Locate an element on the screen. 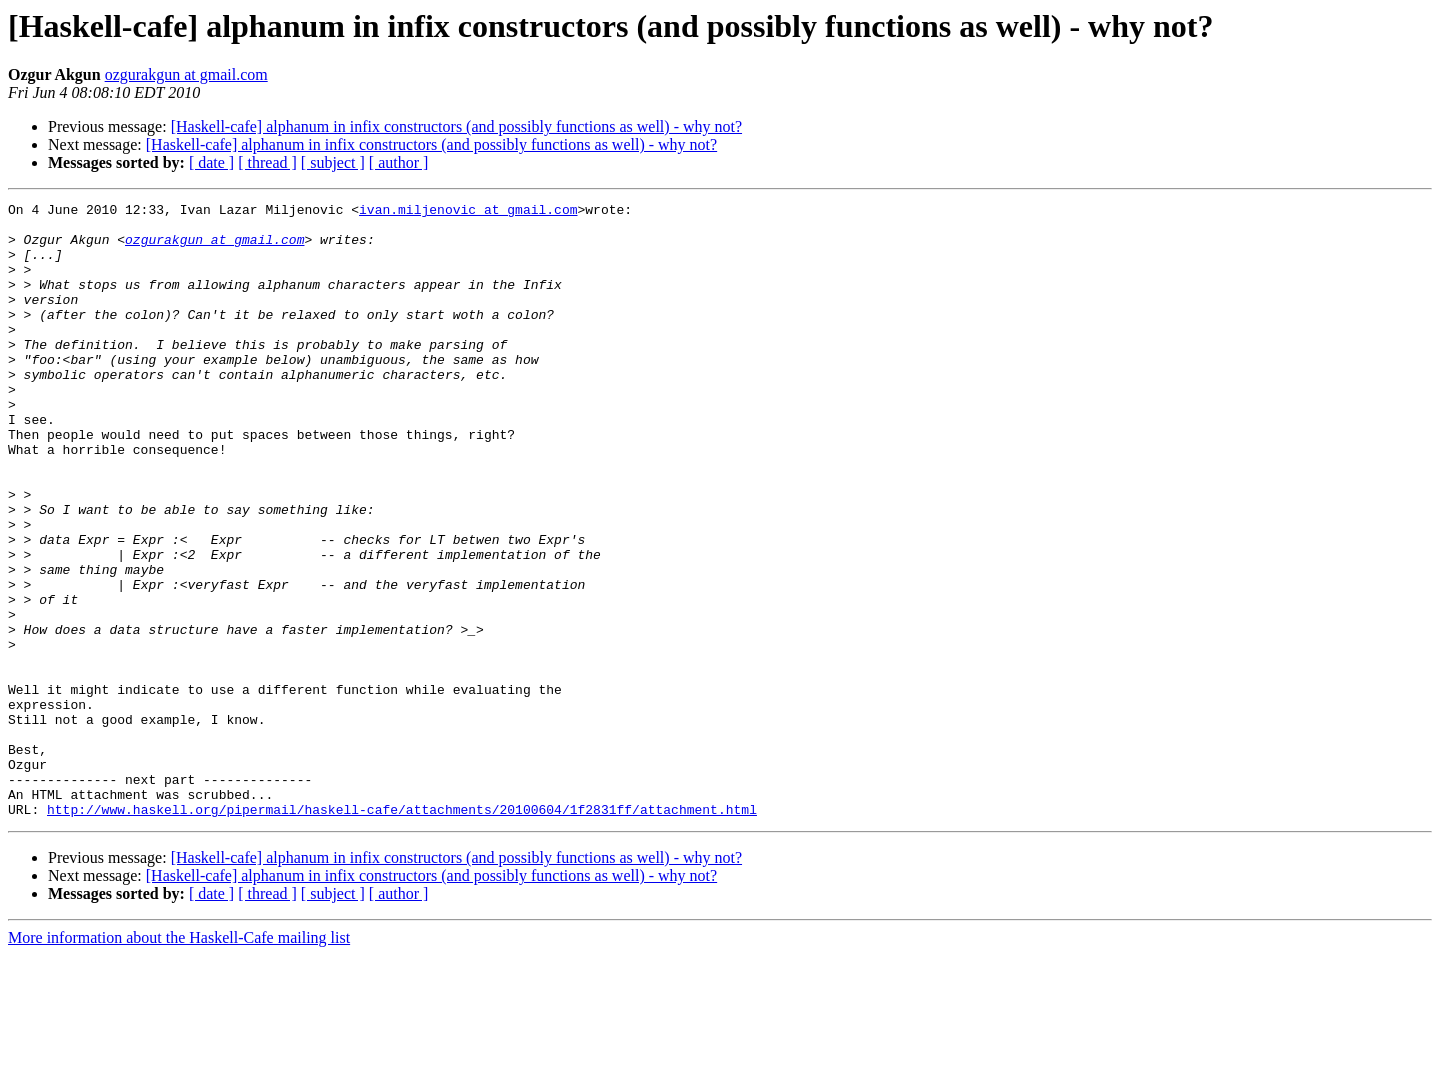 The image size is (1440, 1078). ozgurakgun at gmail.com is located at coordinates (186, 74).